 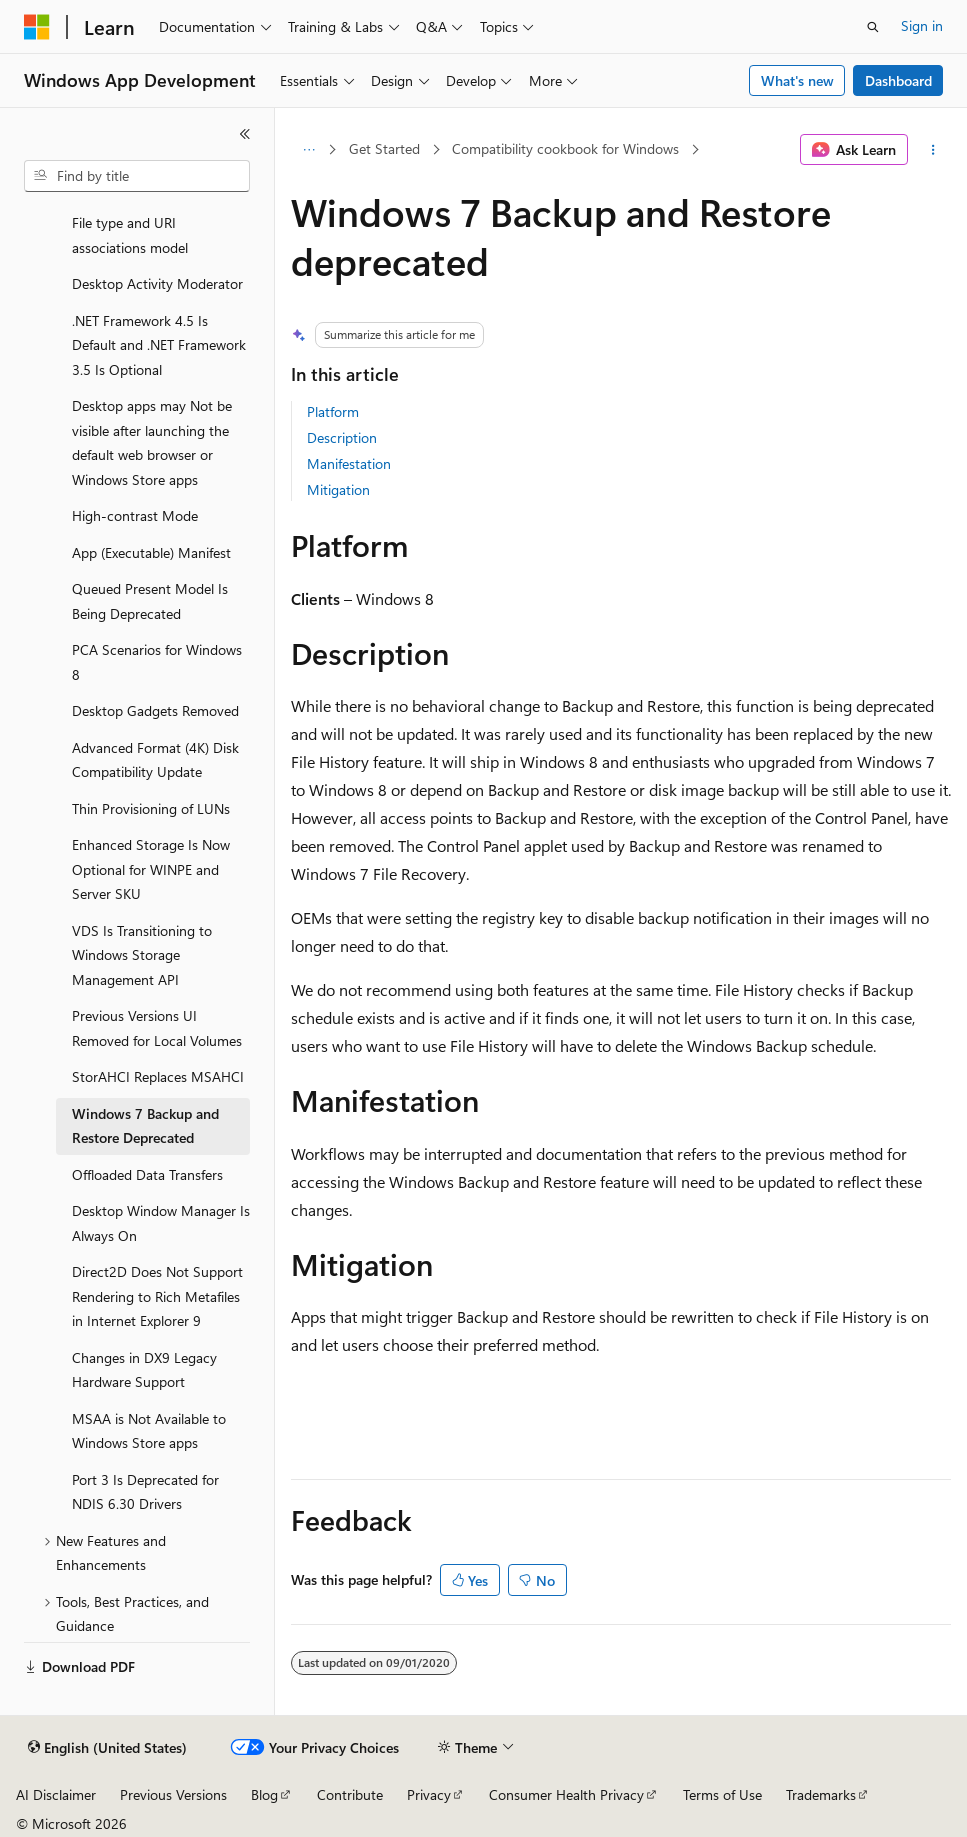 I want to click on PCA Scenarios for Windows 8 [treeitem], so click(x=157, y=662).